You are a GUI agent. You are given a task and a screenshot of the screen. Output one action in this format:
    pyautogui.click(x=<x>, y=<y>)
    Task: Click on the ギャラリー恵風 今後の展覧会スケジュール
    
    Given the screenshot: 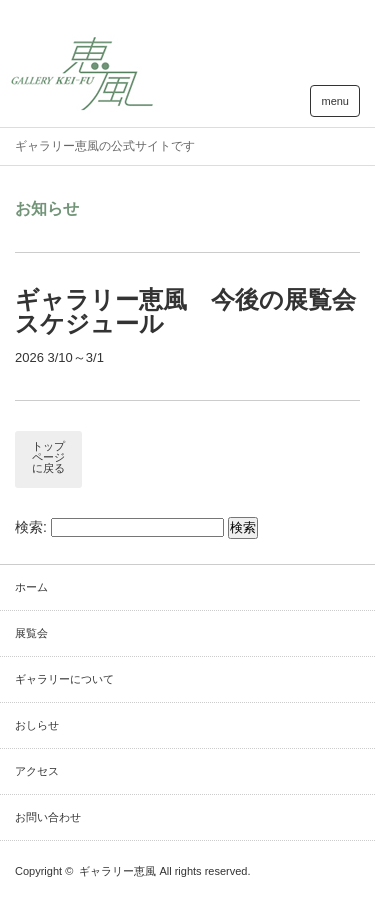 What is the action you would take?
    pyautogui.click(x=185, y=312)
    